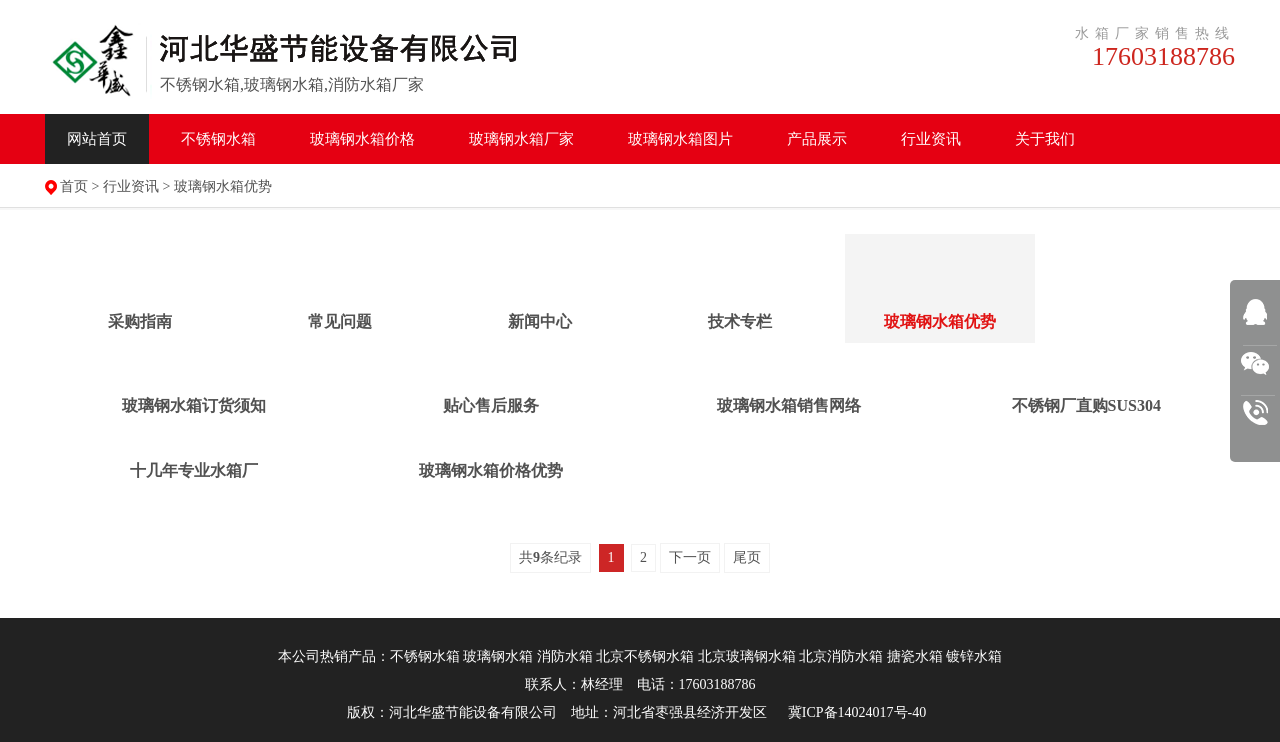  Describe the element at coordinates (223, 186) in the screenshot. I see `玻璃钢水箱优势` at that location.